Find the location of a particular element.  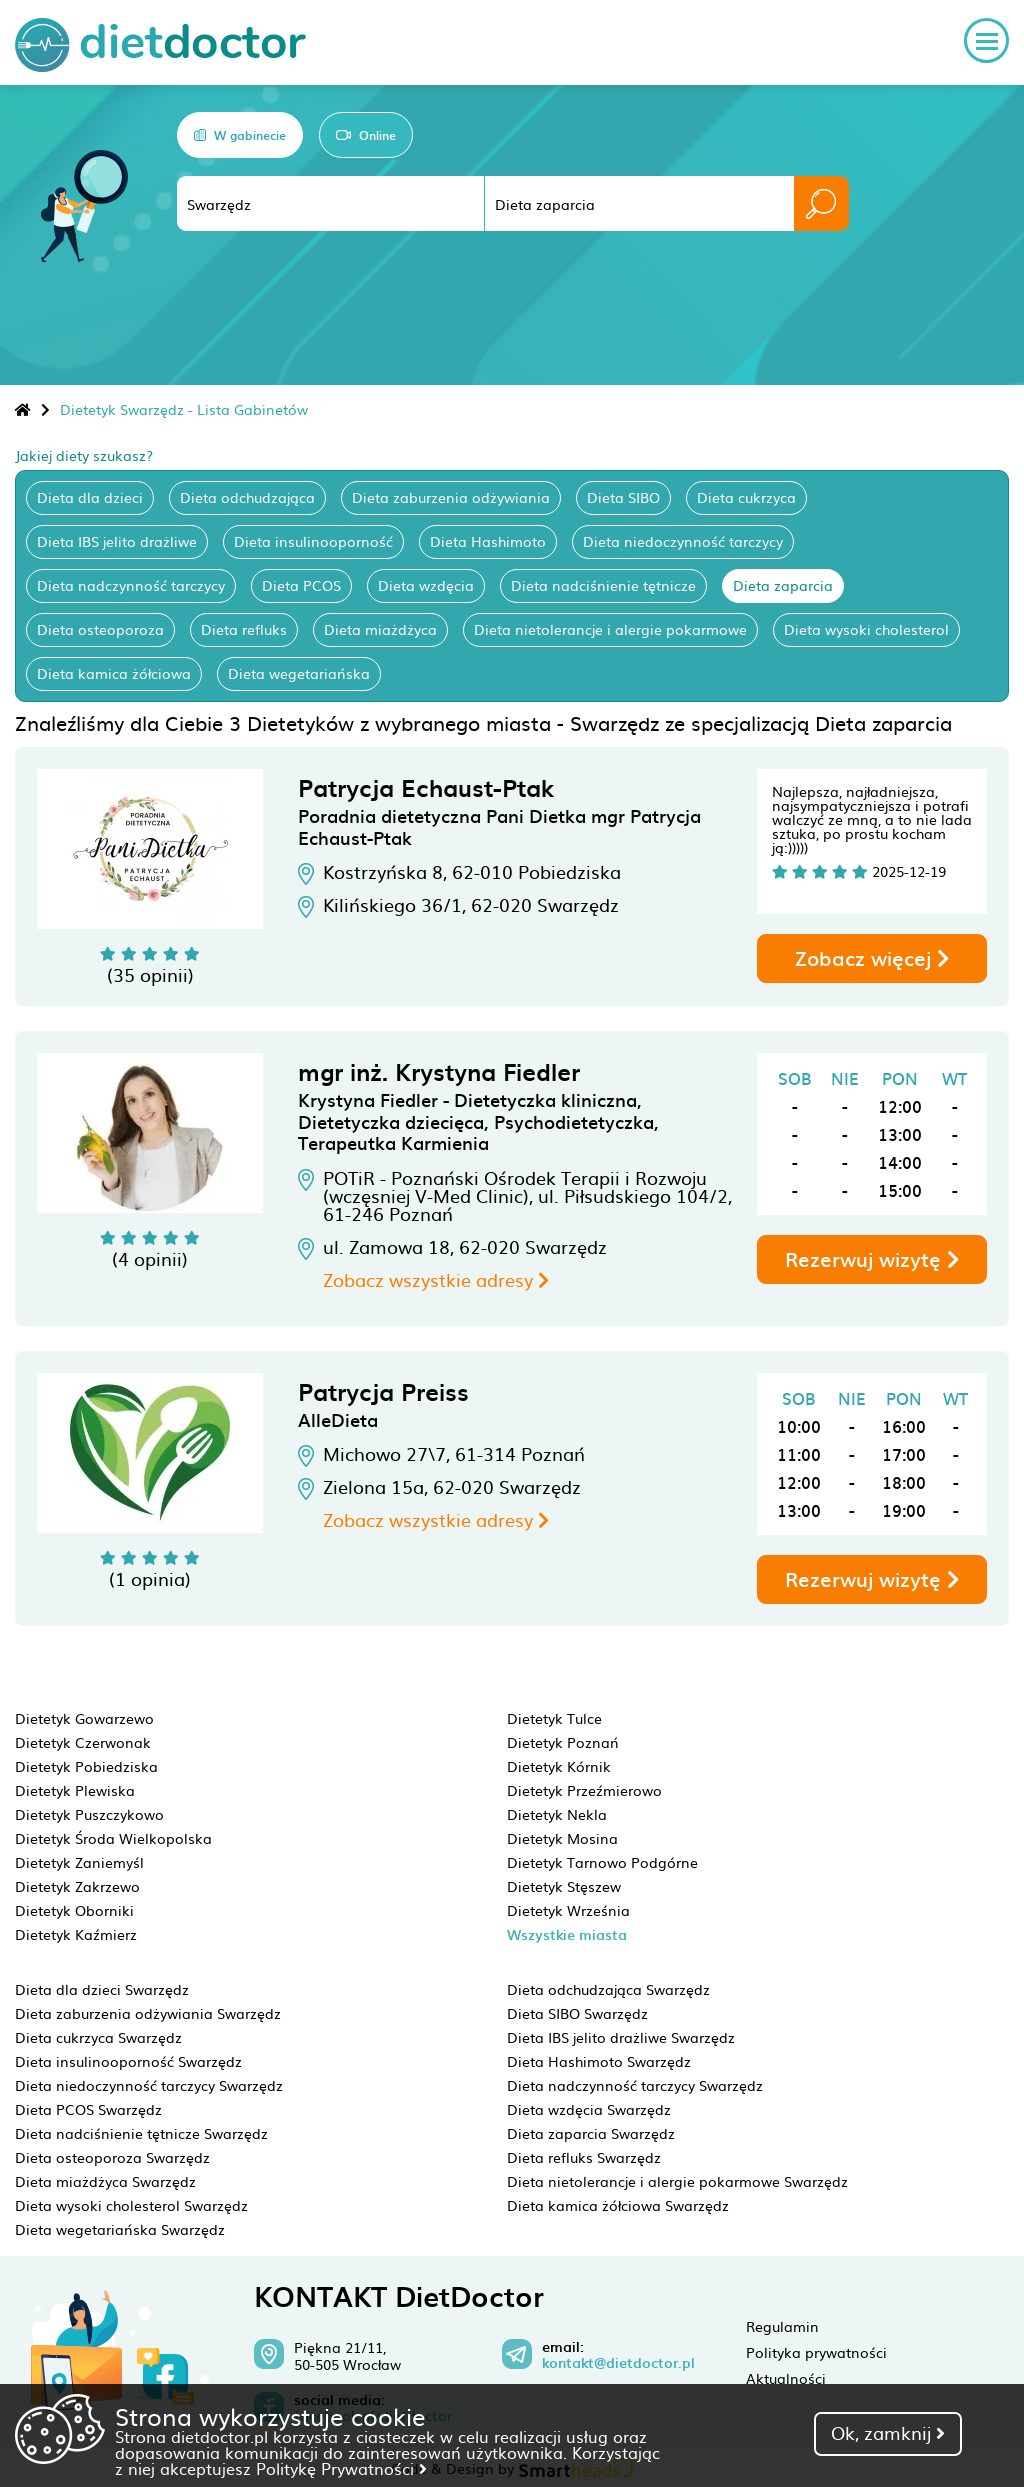

Dietetyk Oborniki is located at coordinates (74, 1910).